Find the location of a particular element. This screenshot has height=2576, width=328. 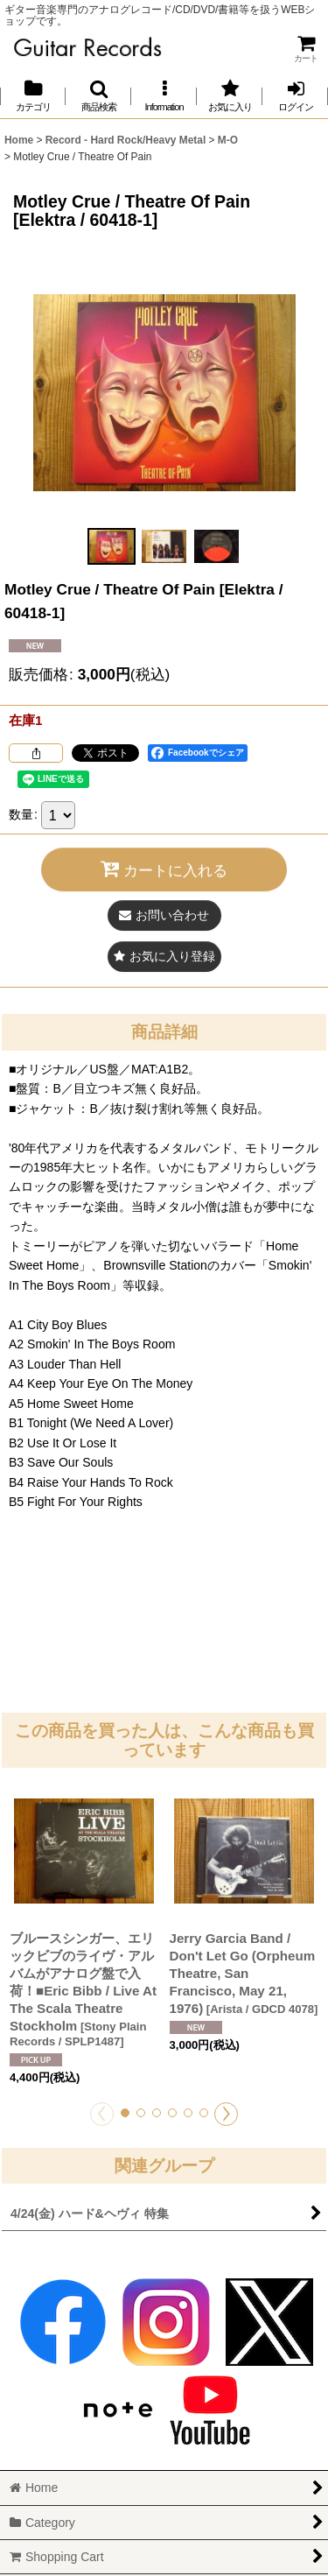

[button] is located at coordinates (98, 95).